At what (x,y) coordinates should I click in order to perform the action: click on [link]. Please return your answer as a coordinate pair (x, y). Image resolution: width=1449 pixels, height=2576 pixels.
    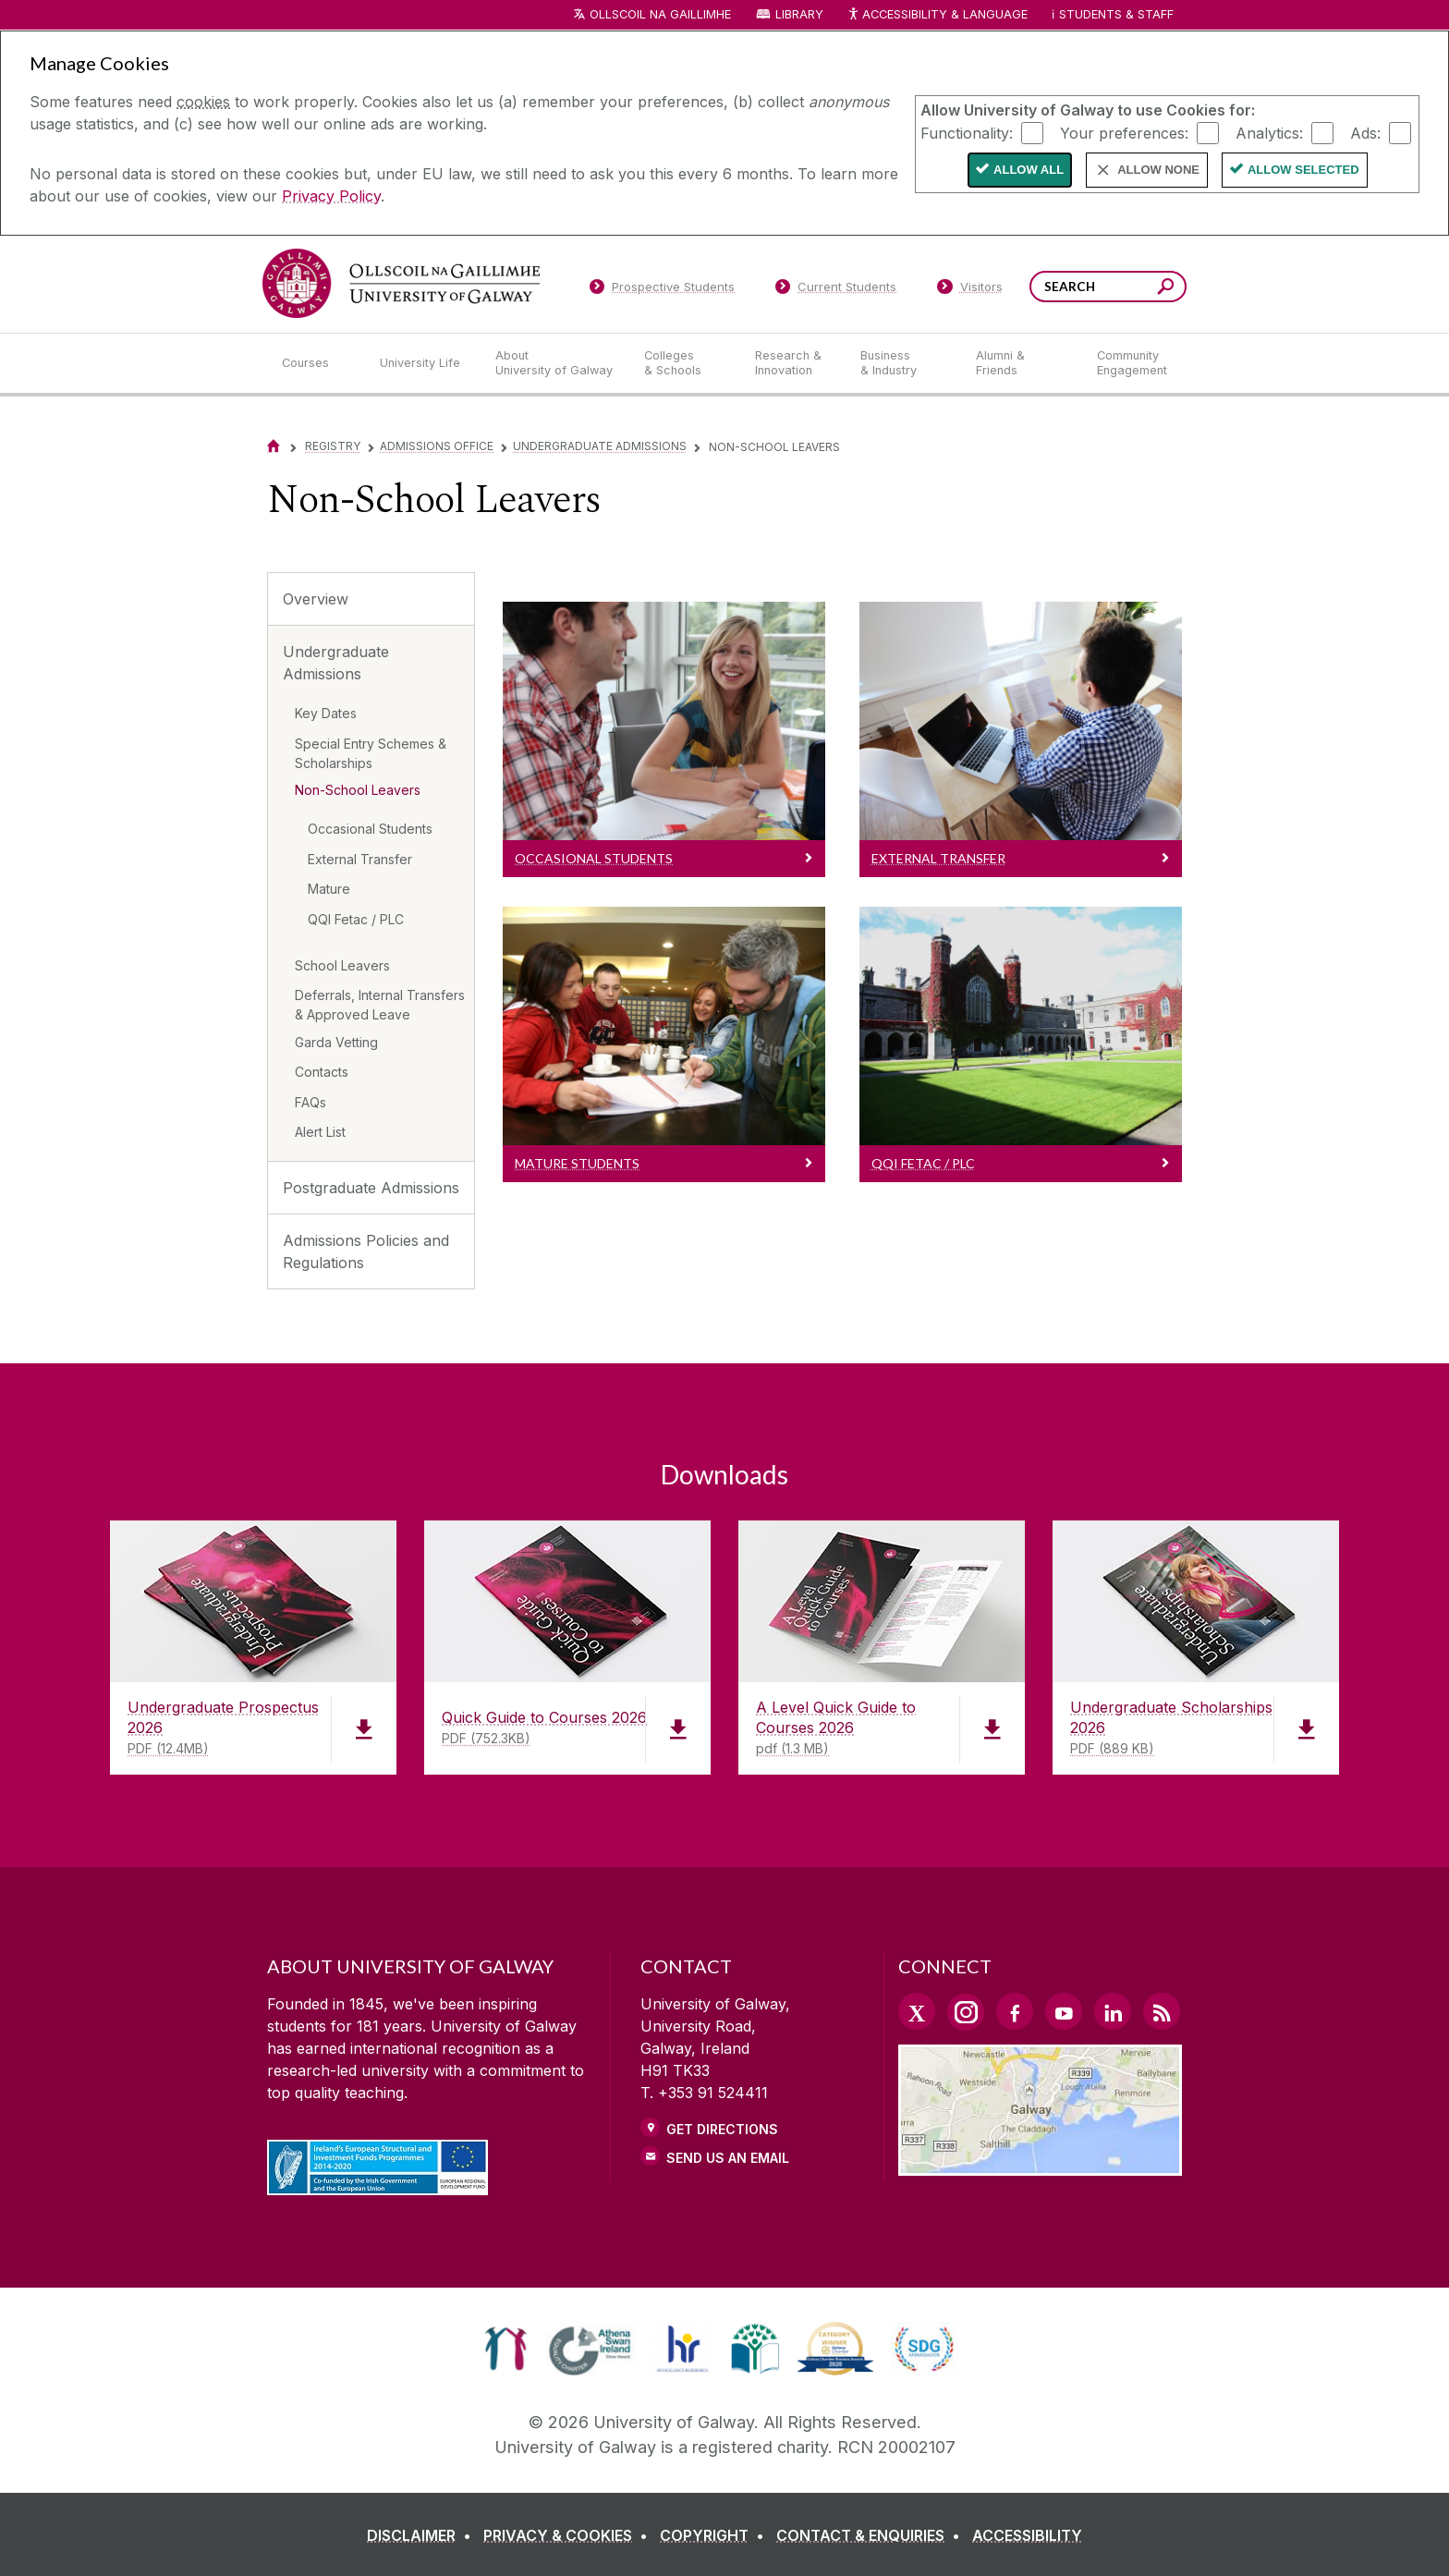
    Looking at the image, I should click on (506, 2348).